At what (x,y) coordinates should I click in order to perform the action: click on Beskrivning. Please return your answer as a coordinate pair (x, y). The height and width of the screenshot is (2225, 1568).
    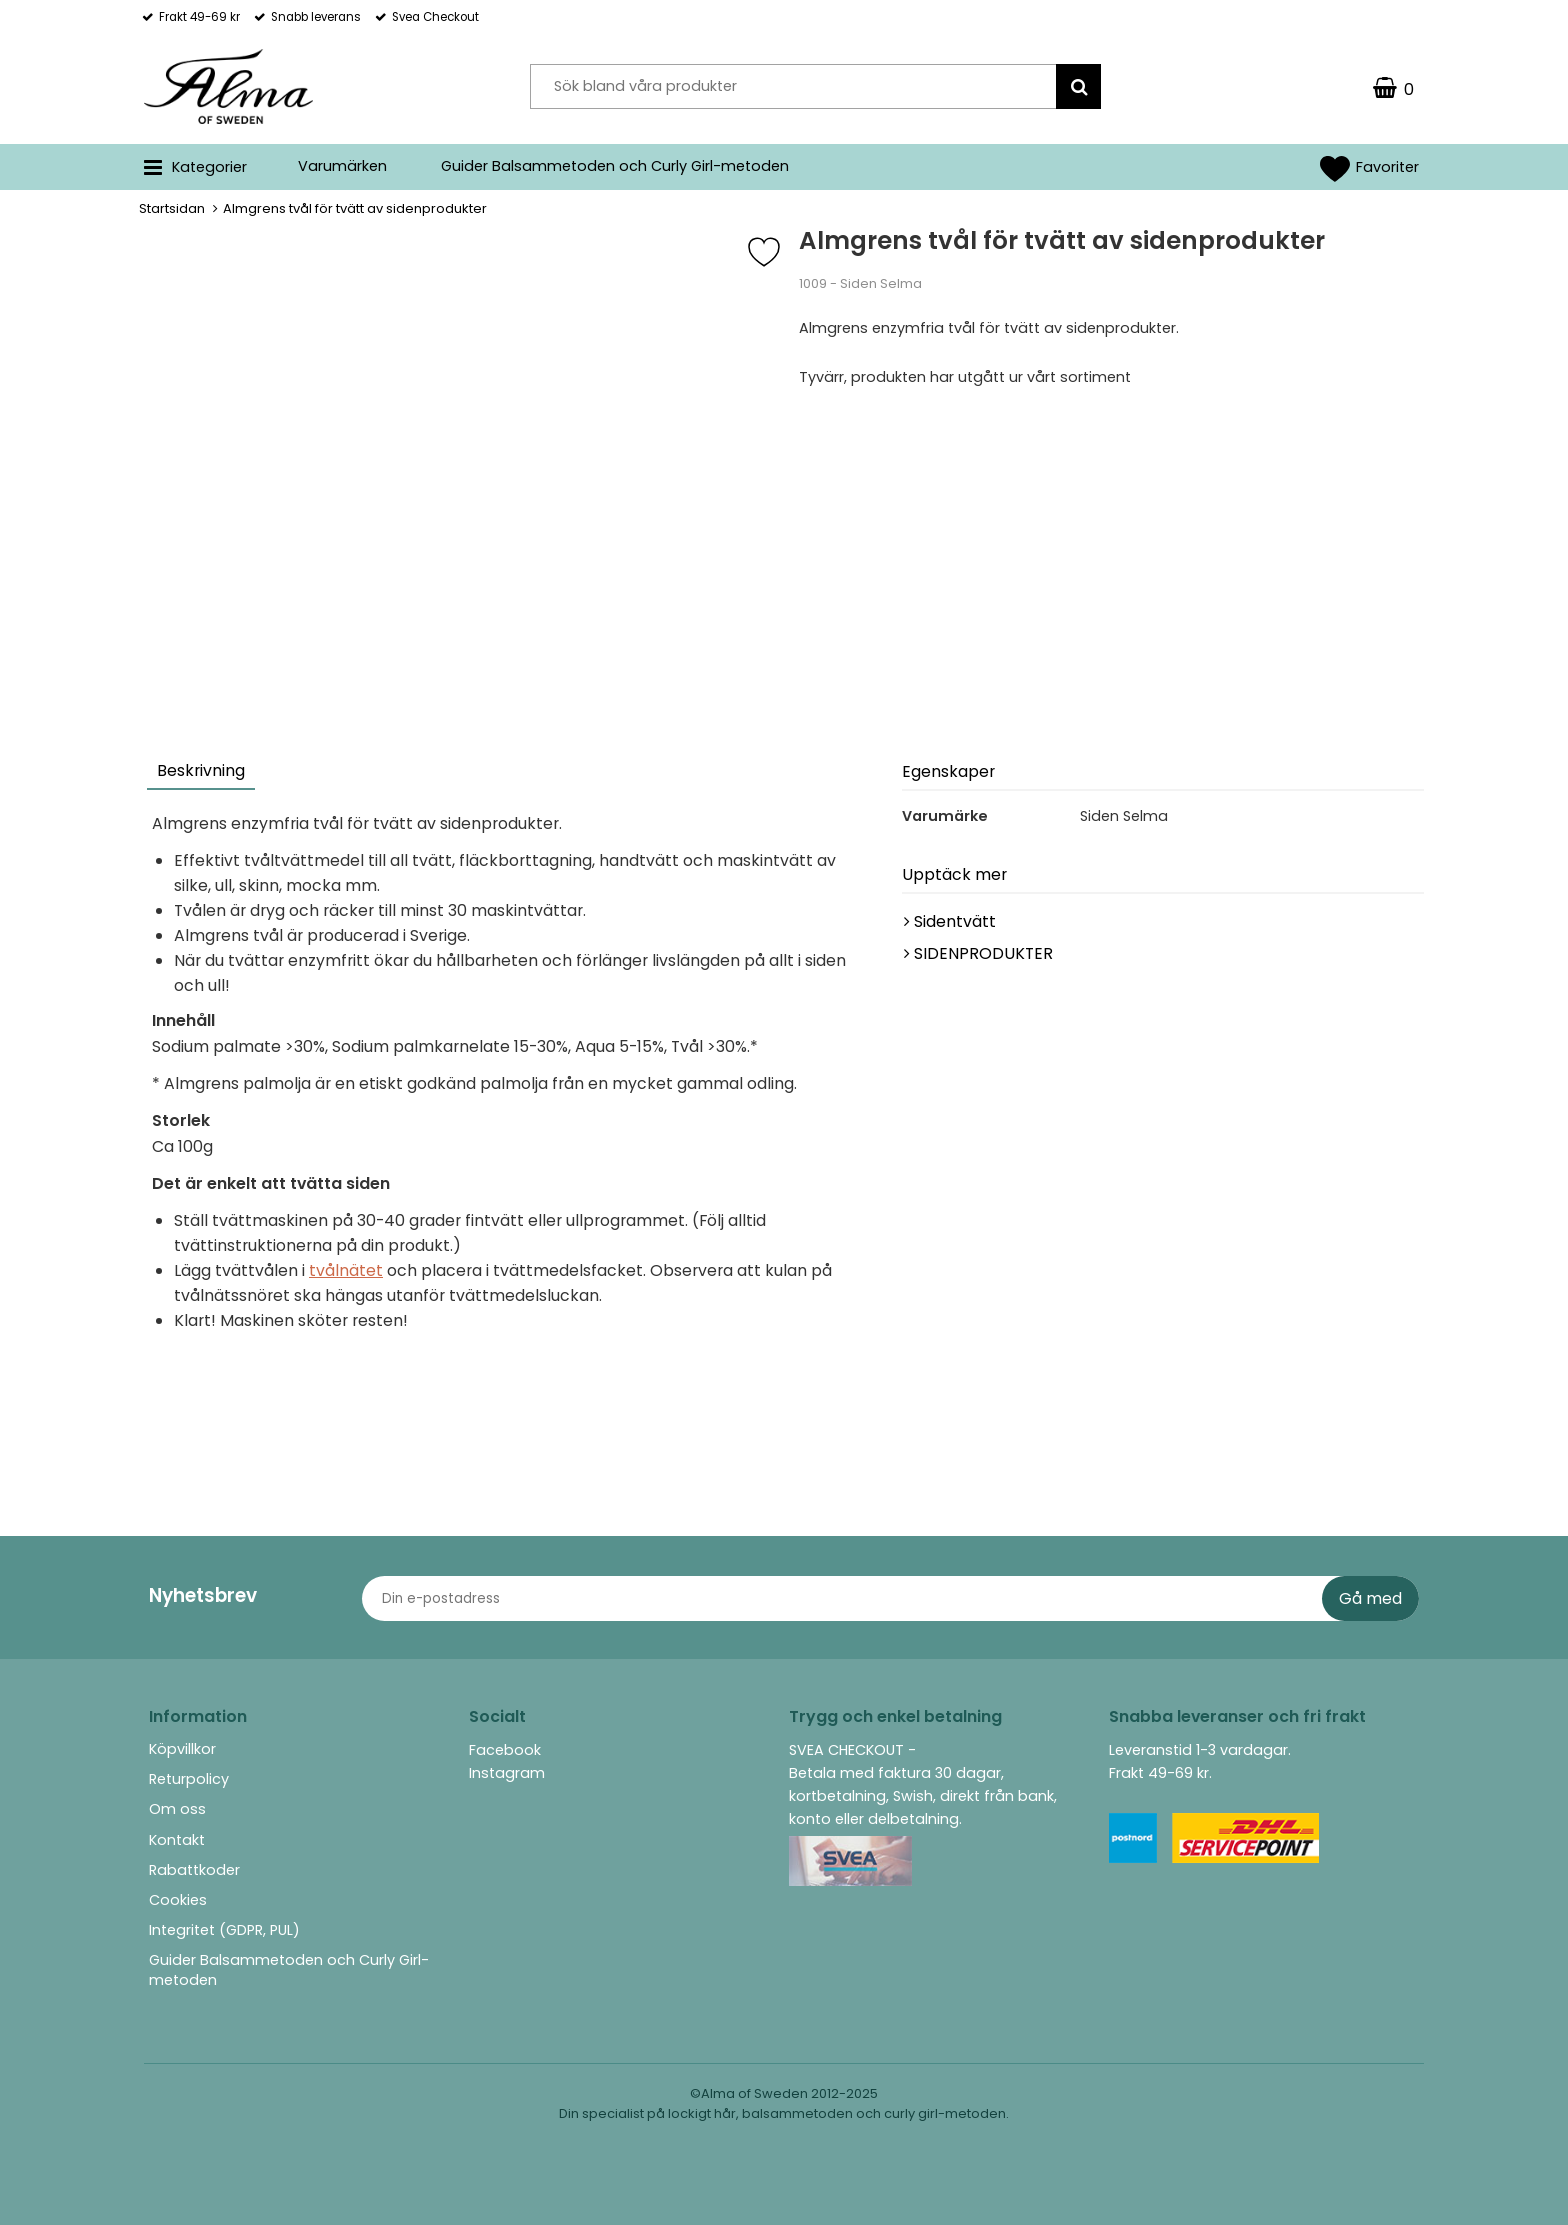
    Looking at the image, I should click on (201, 770).